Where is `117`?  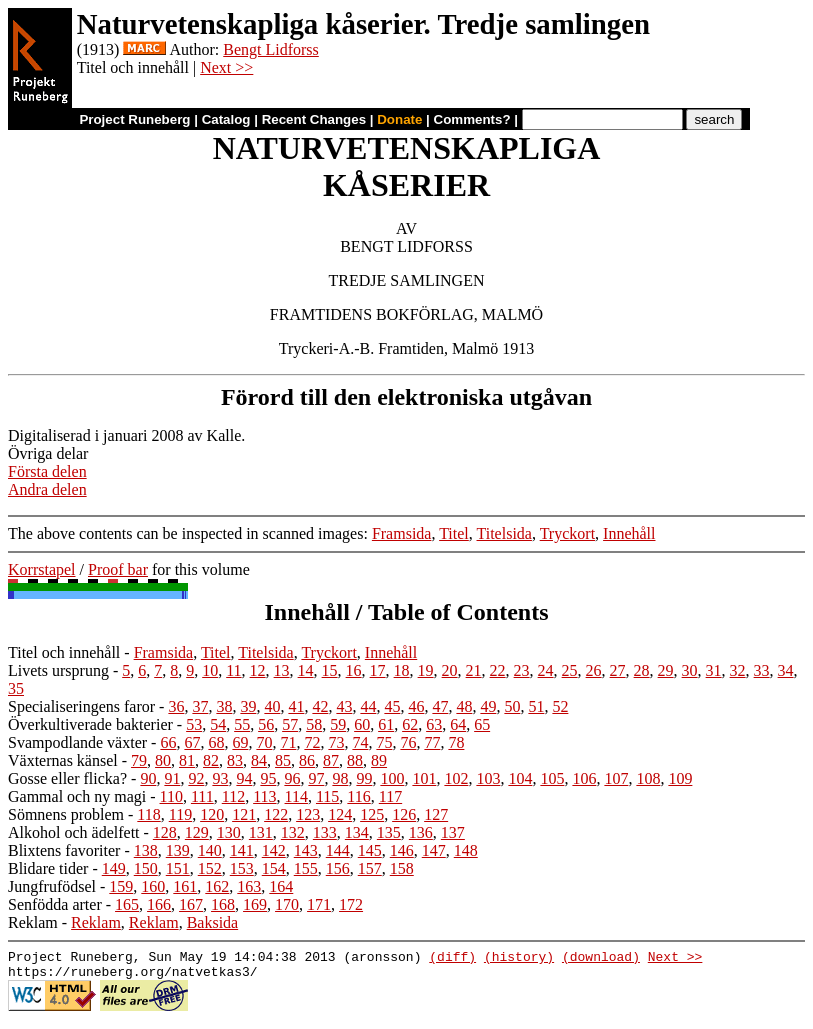
117 is located at coordinates (390, 796).